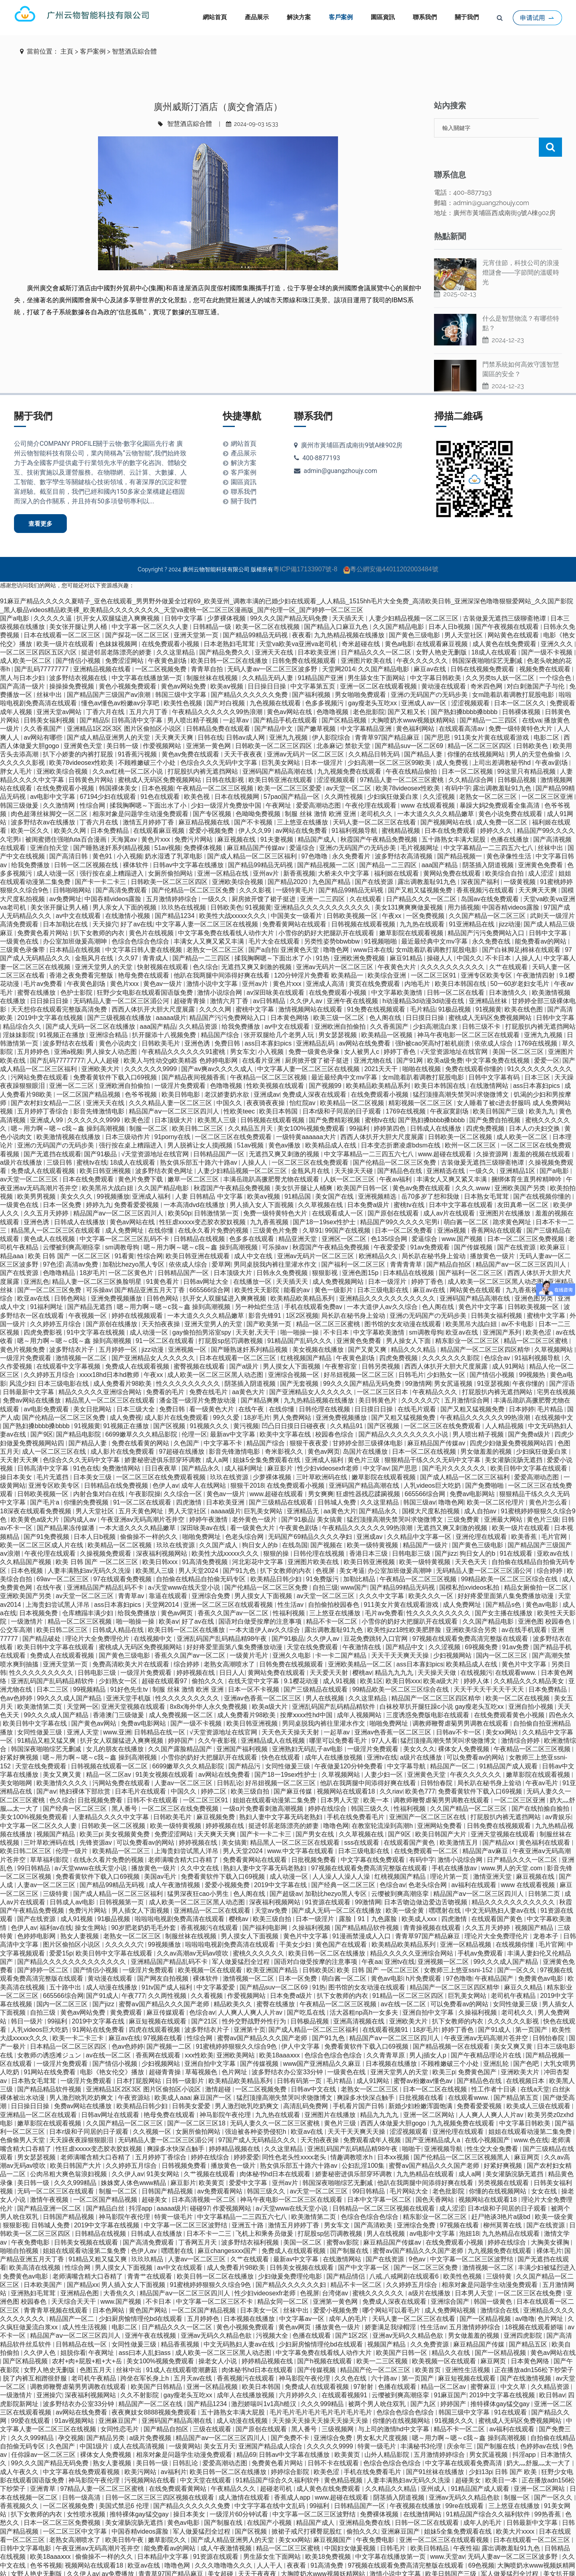  What do you see at coordinates (66, 1508) in the screenshot?
I see `国产精品果冻传媒潘` at bounding box center [66, 1508].